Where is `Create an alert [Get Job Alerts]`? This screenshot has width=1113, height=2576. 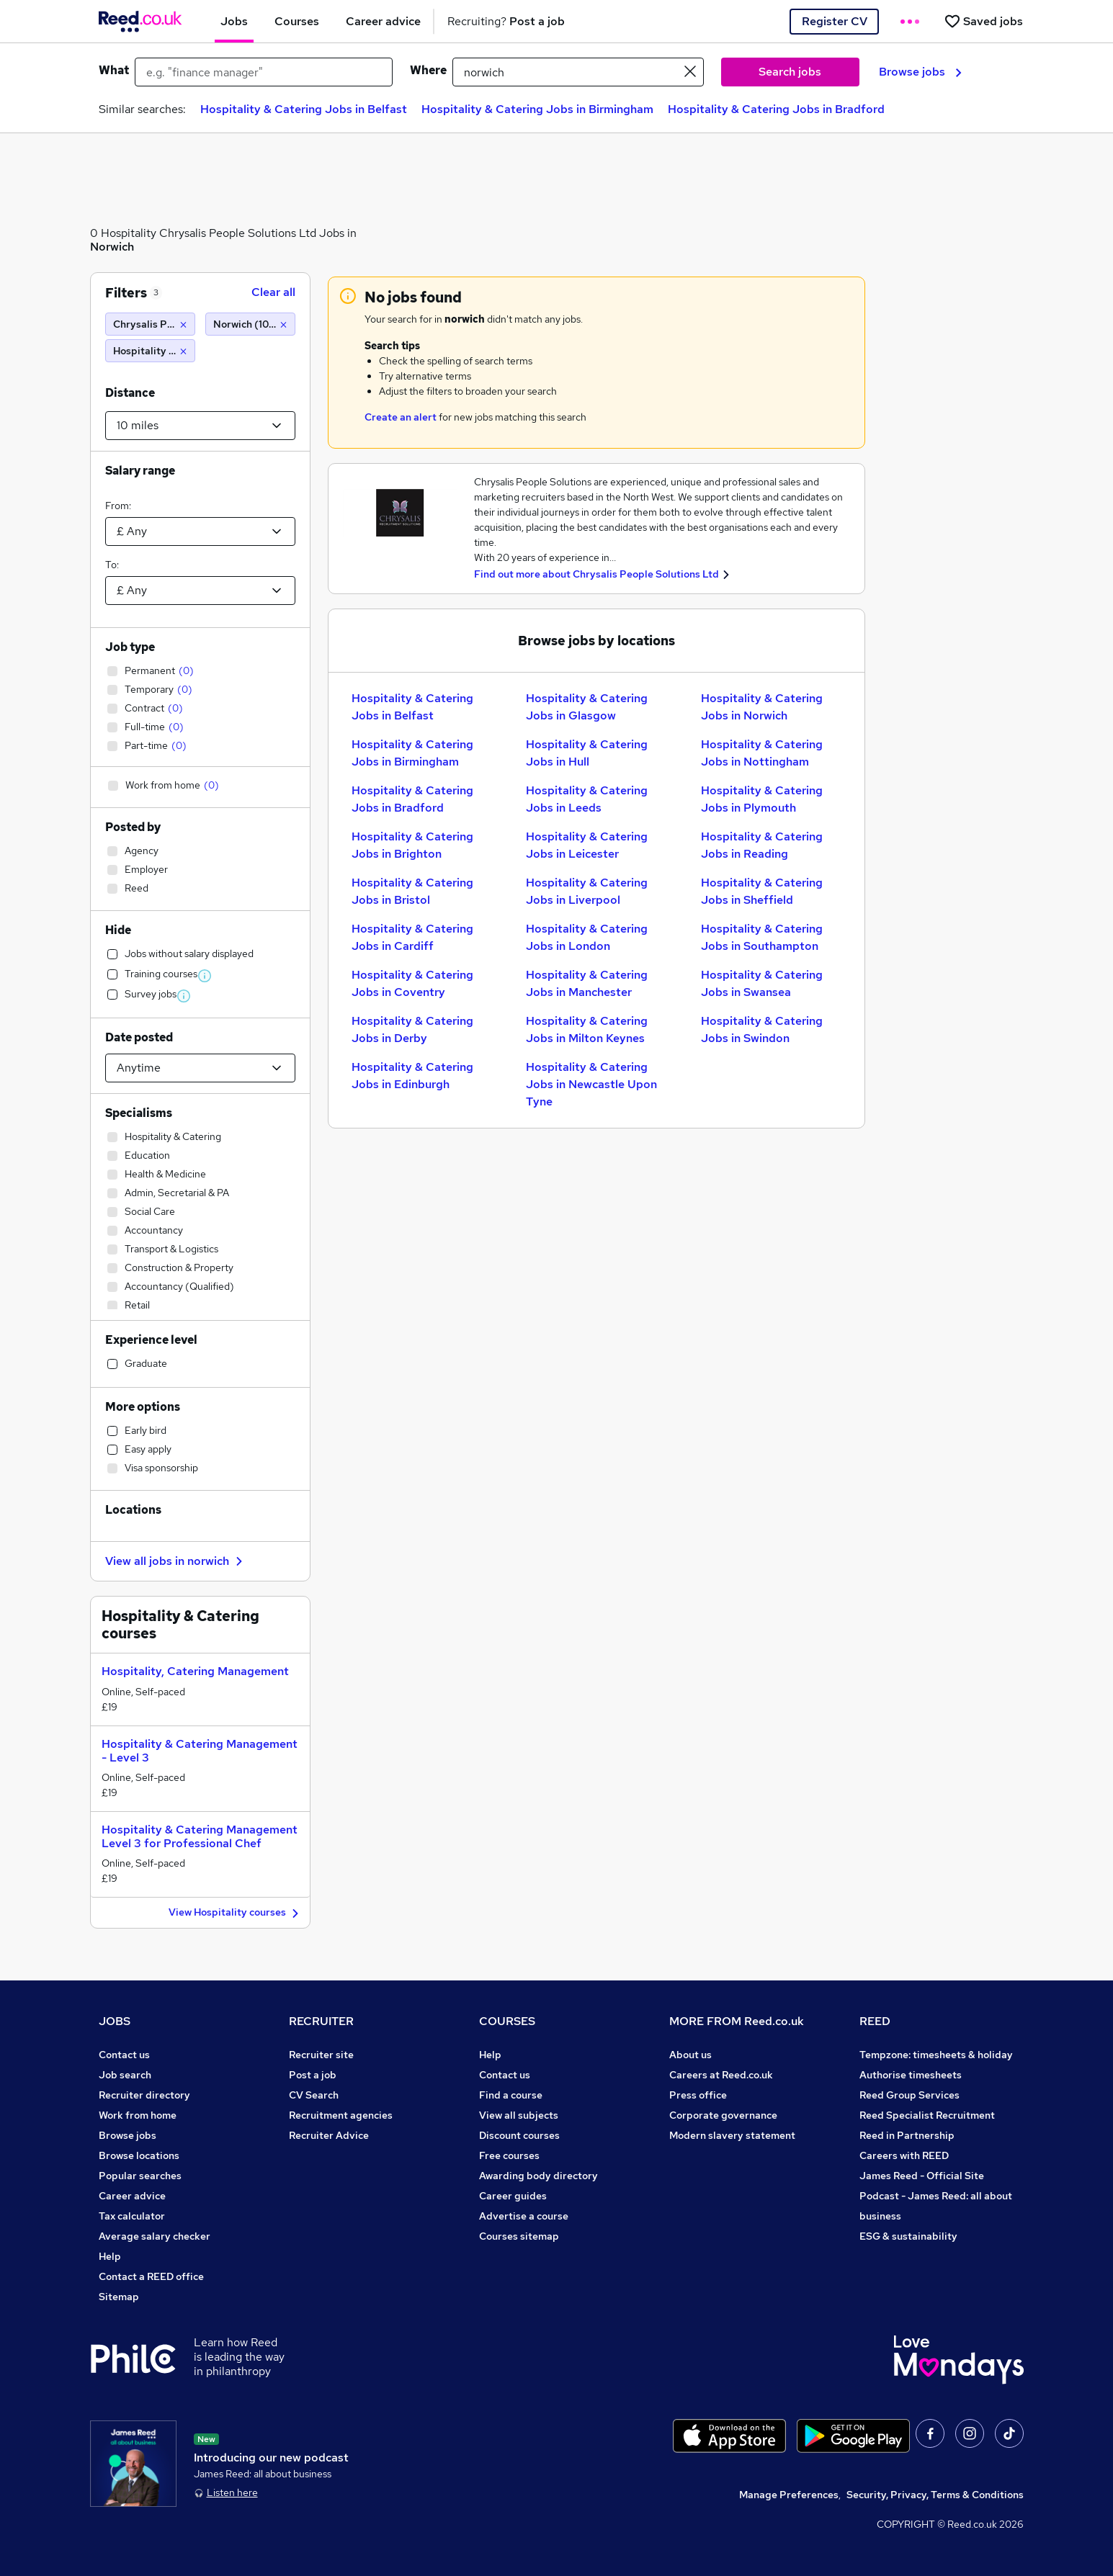
Create an alert [Get Job Alerts] is located at coordinates (401, 416).